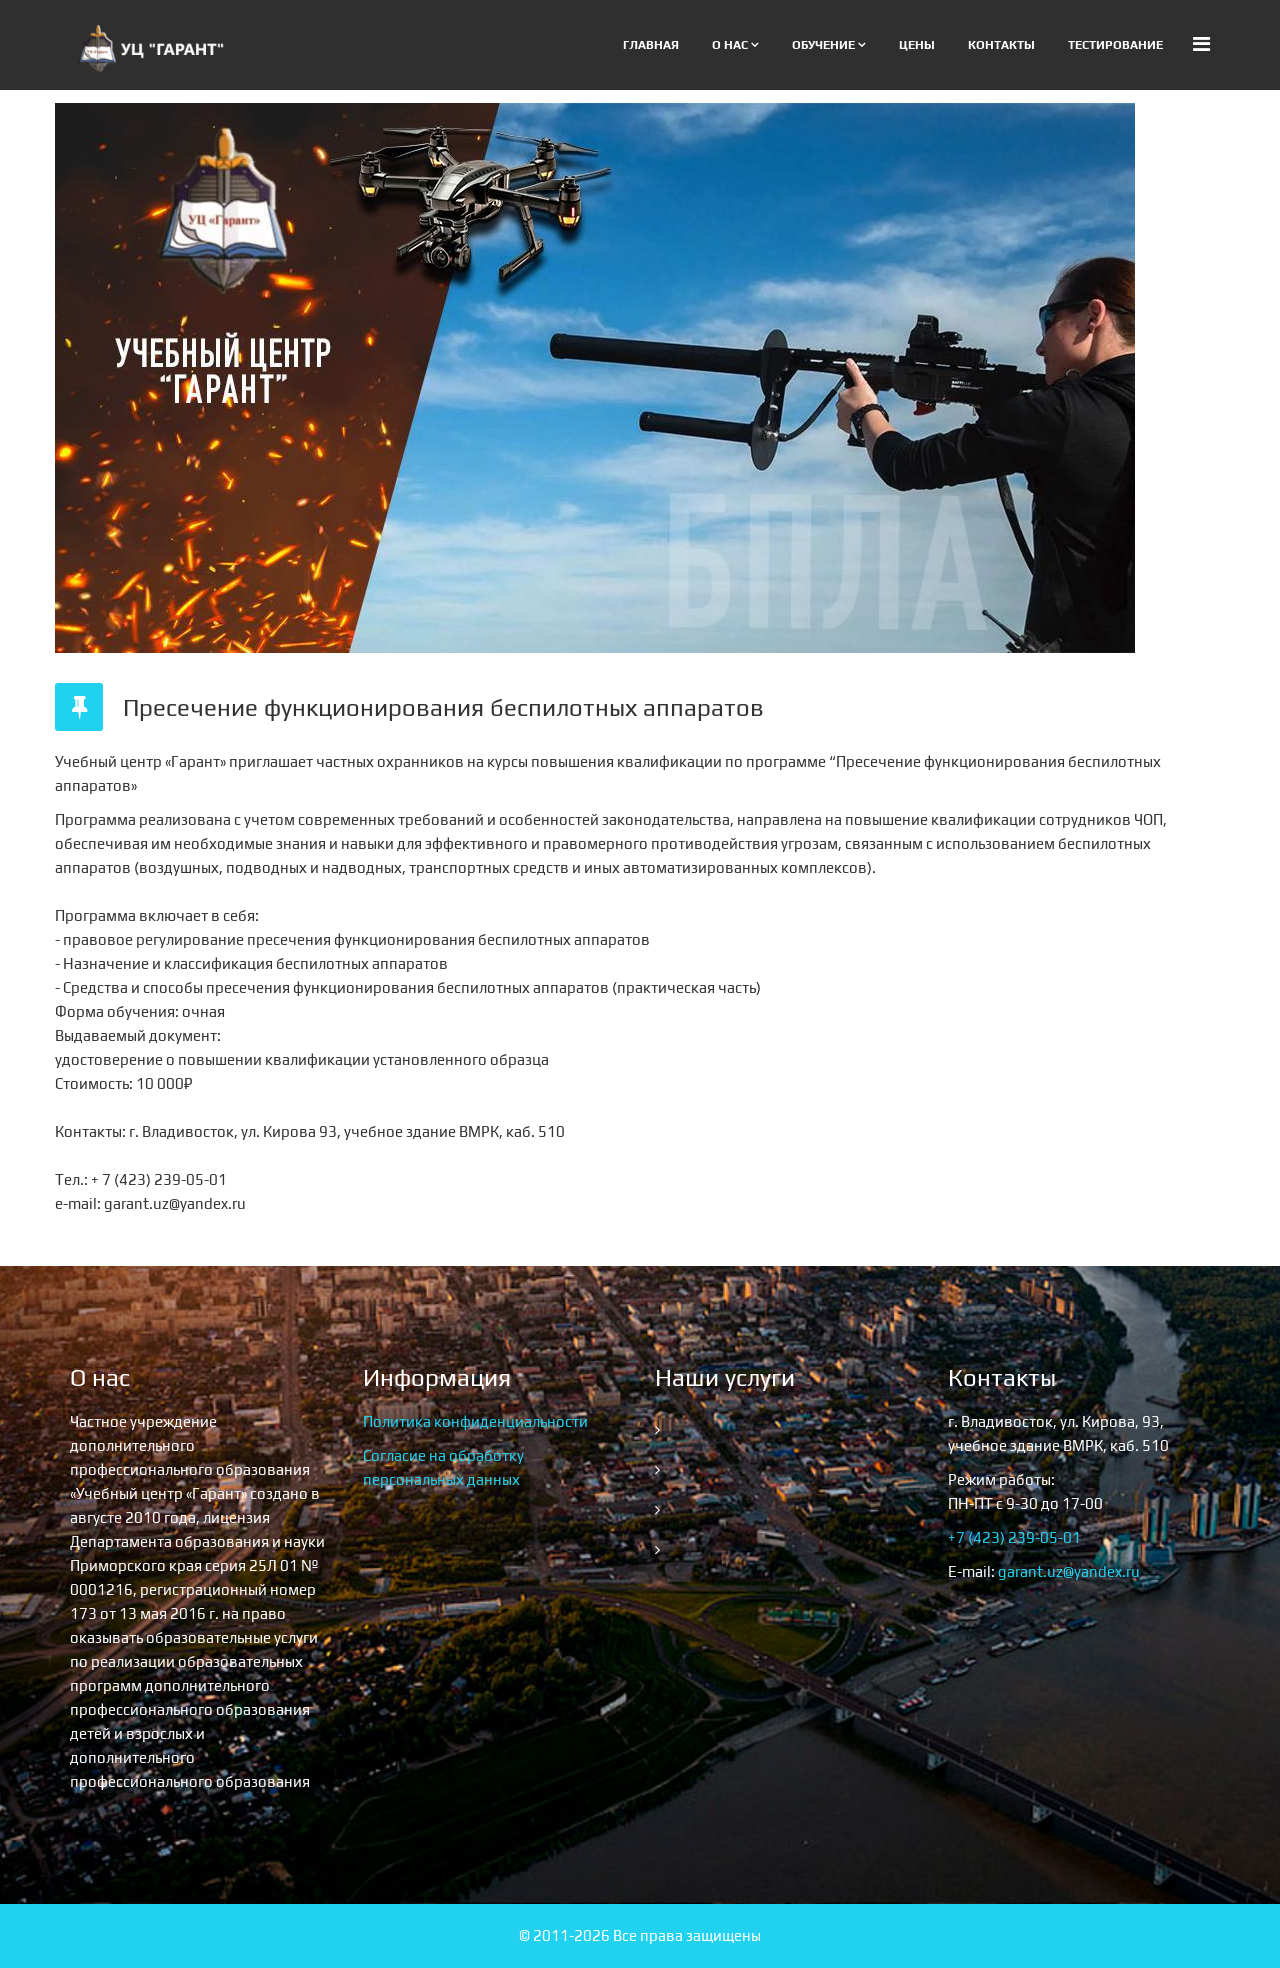 Image resolution: width=1280 pixels, height=1968 pixels. What do you see at coordinates (1115, 45) in the screenshot?
I see `Тестирование` at bounding box center [1115, 45].